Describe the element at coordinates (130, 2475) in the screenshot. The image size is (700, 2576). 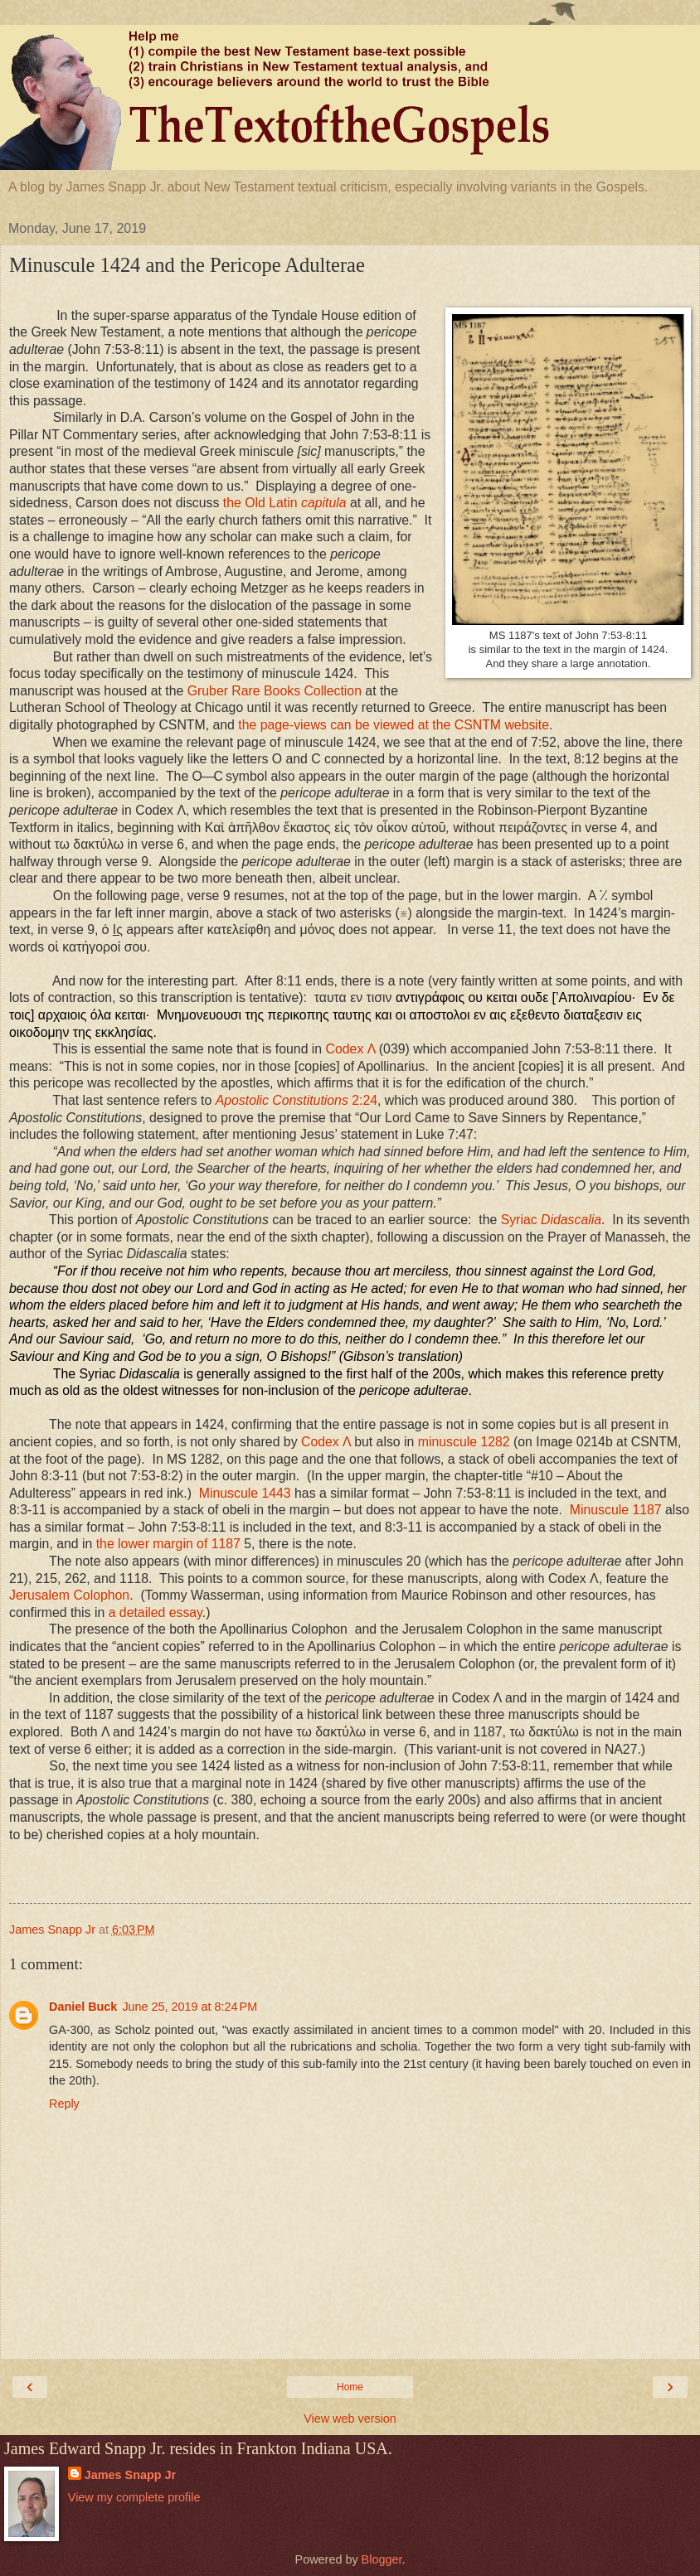
I see `James Snapp Jr` at that location.